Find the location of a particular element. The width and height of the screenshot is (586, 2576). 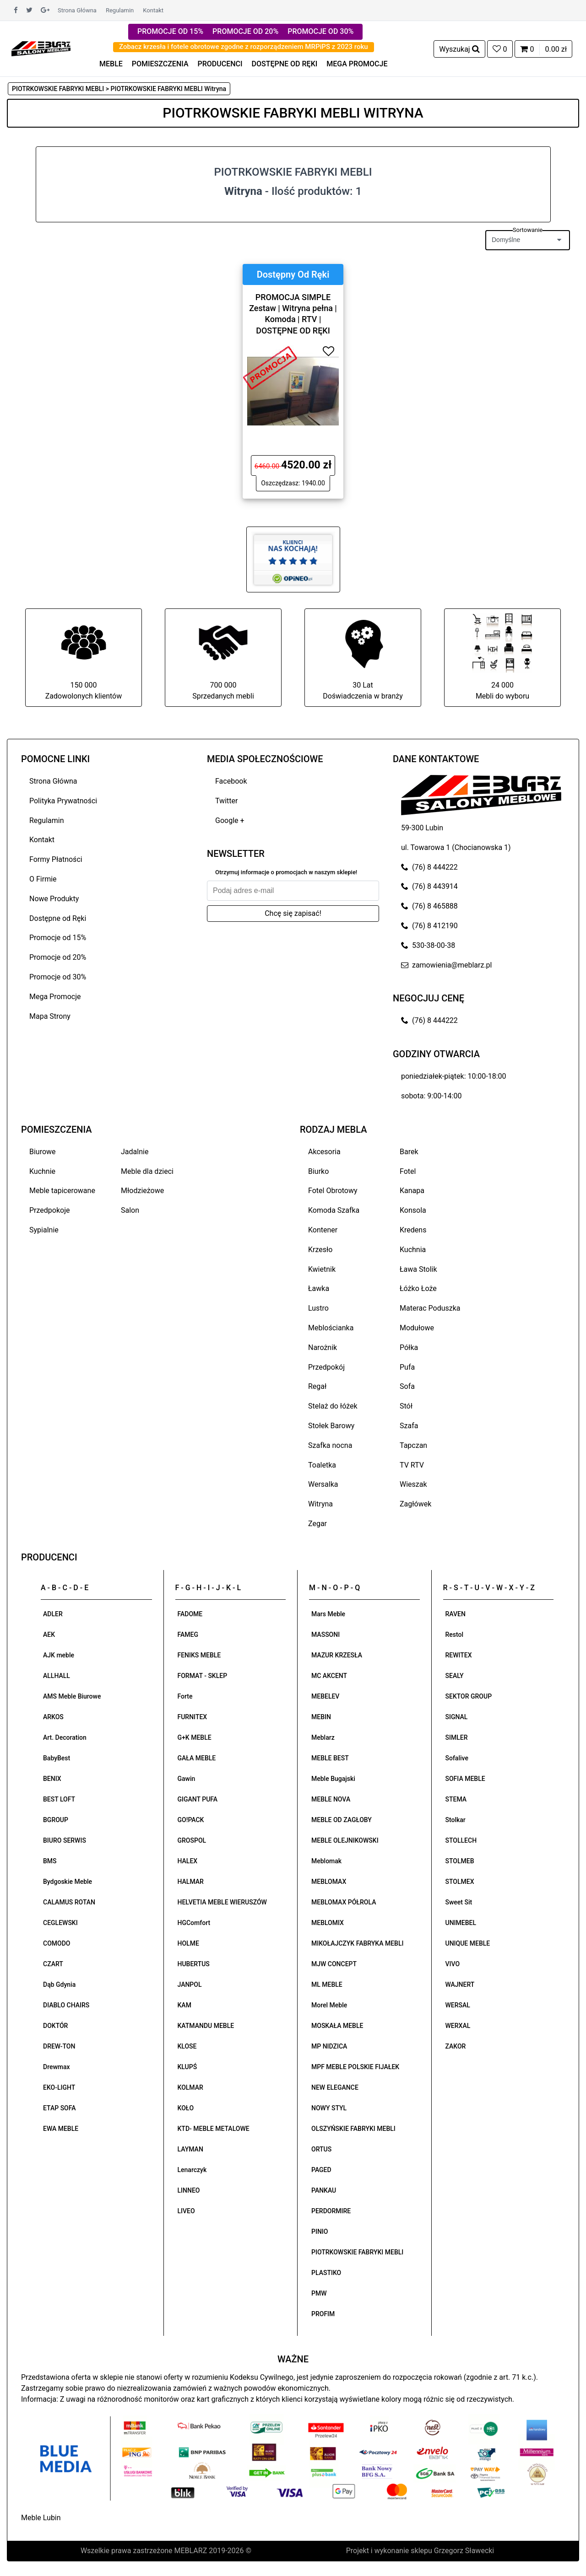

MEBLOMIX is located at coordinates (327, 1922).